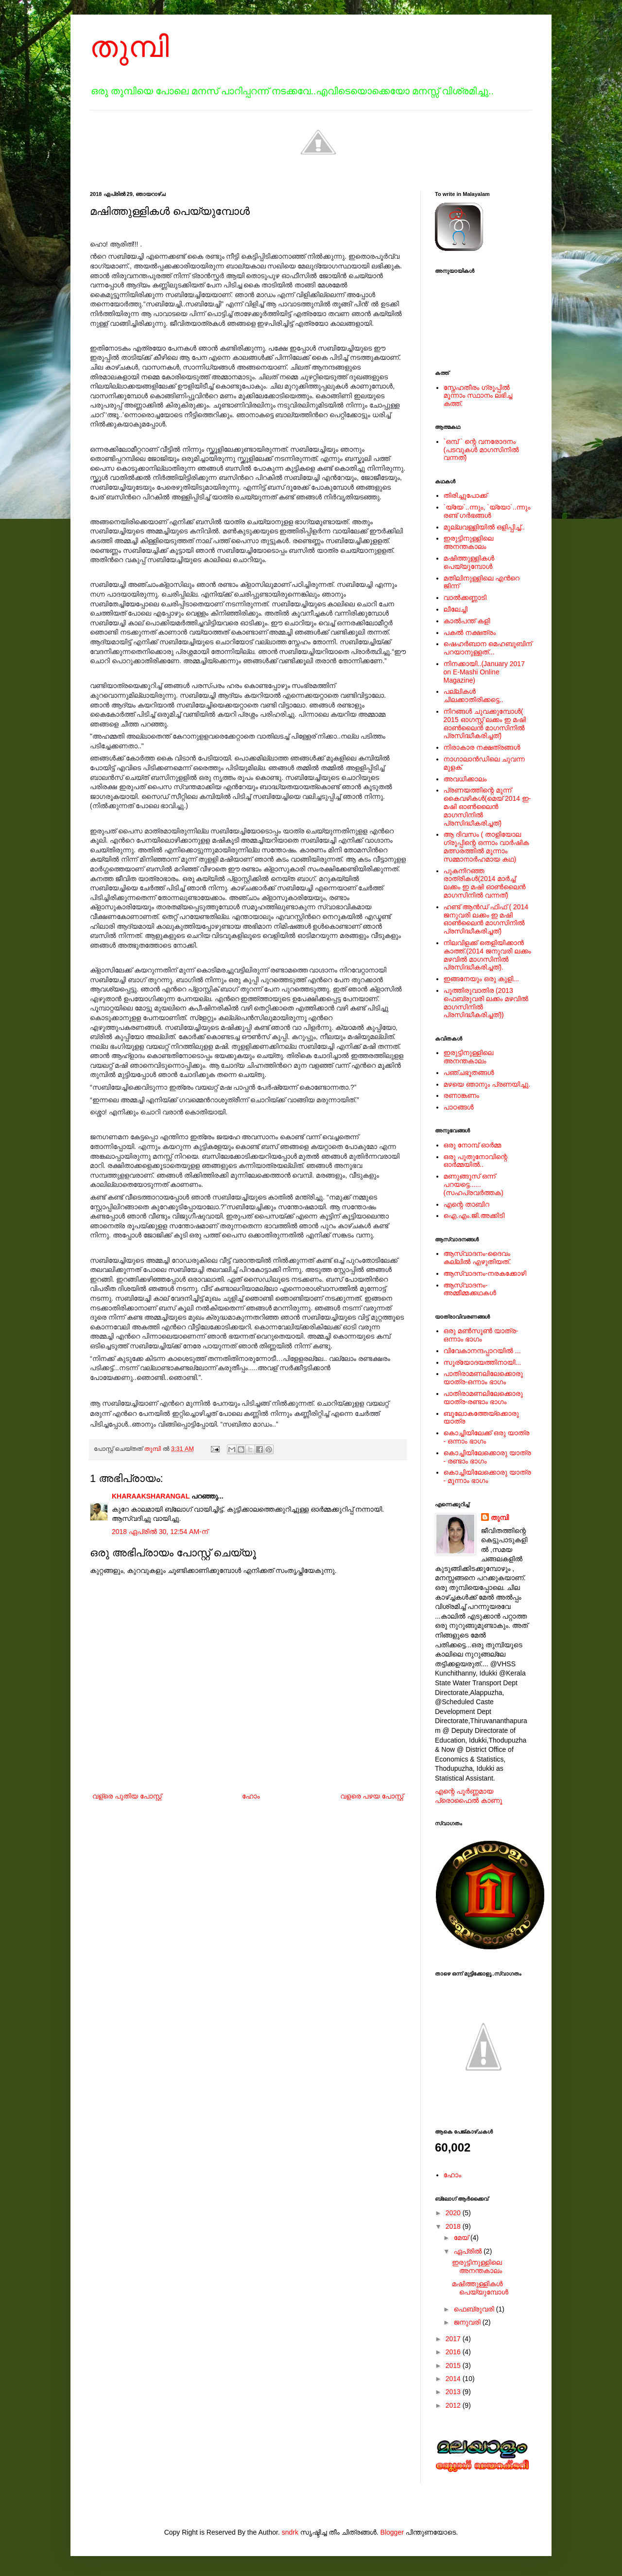 This screenshot has height=2576, width=622. What do you see at coordinates (474, 1215) in the screenshot?
I see `ഐ.എം.ജി.അക്കിടി` at bounding box center [474, 1215].